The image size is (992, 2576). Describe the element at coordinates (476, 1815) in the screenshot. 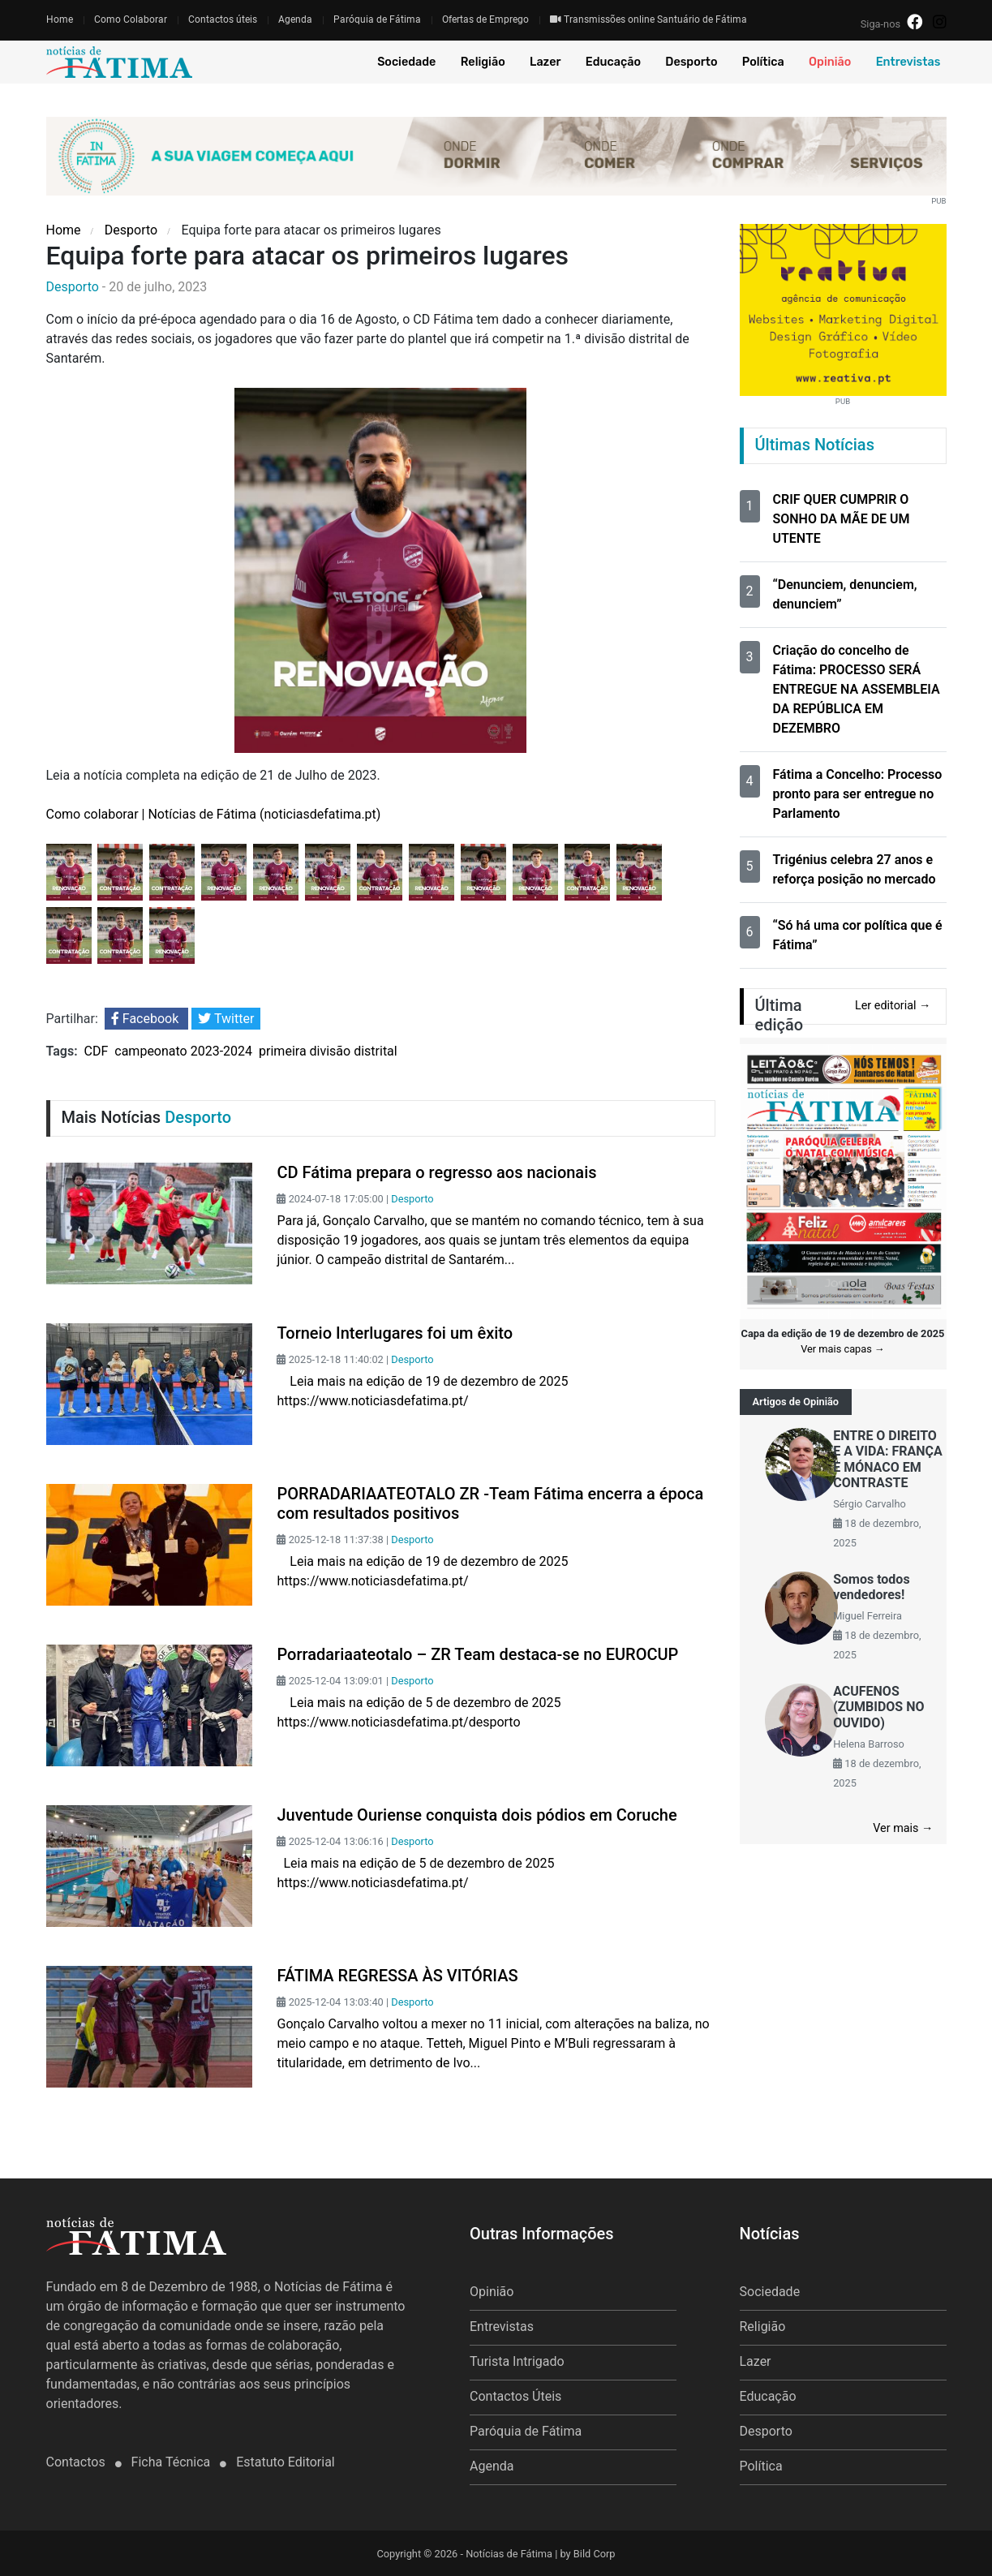

I see `Juventude Ouriense conquista dois pódios em Coruche` at that location.